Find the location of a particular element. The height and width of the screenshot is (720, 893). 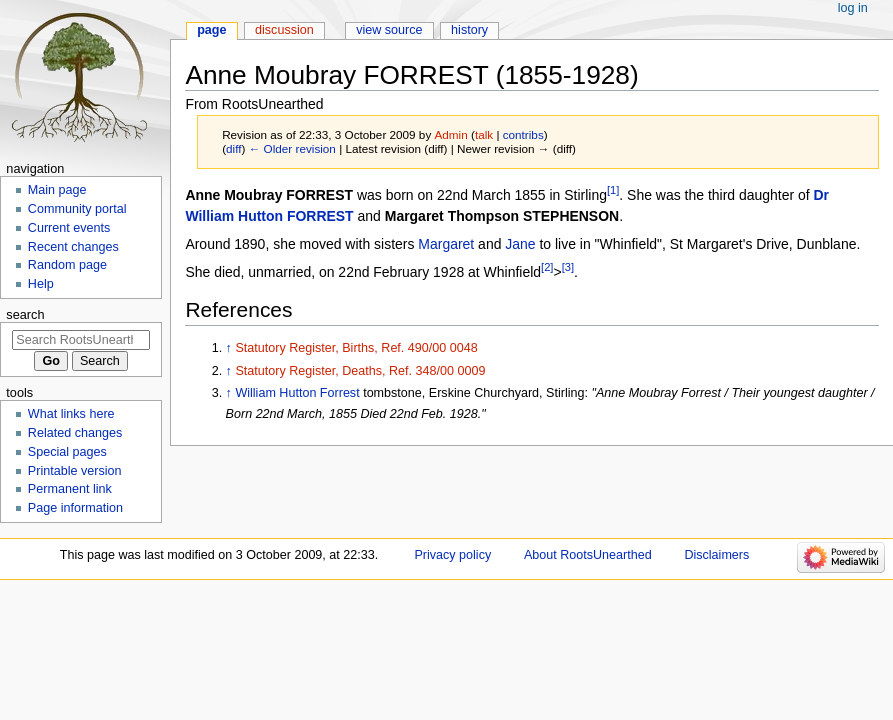

talk is located at coordinates (484, 134).